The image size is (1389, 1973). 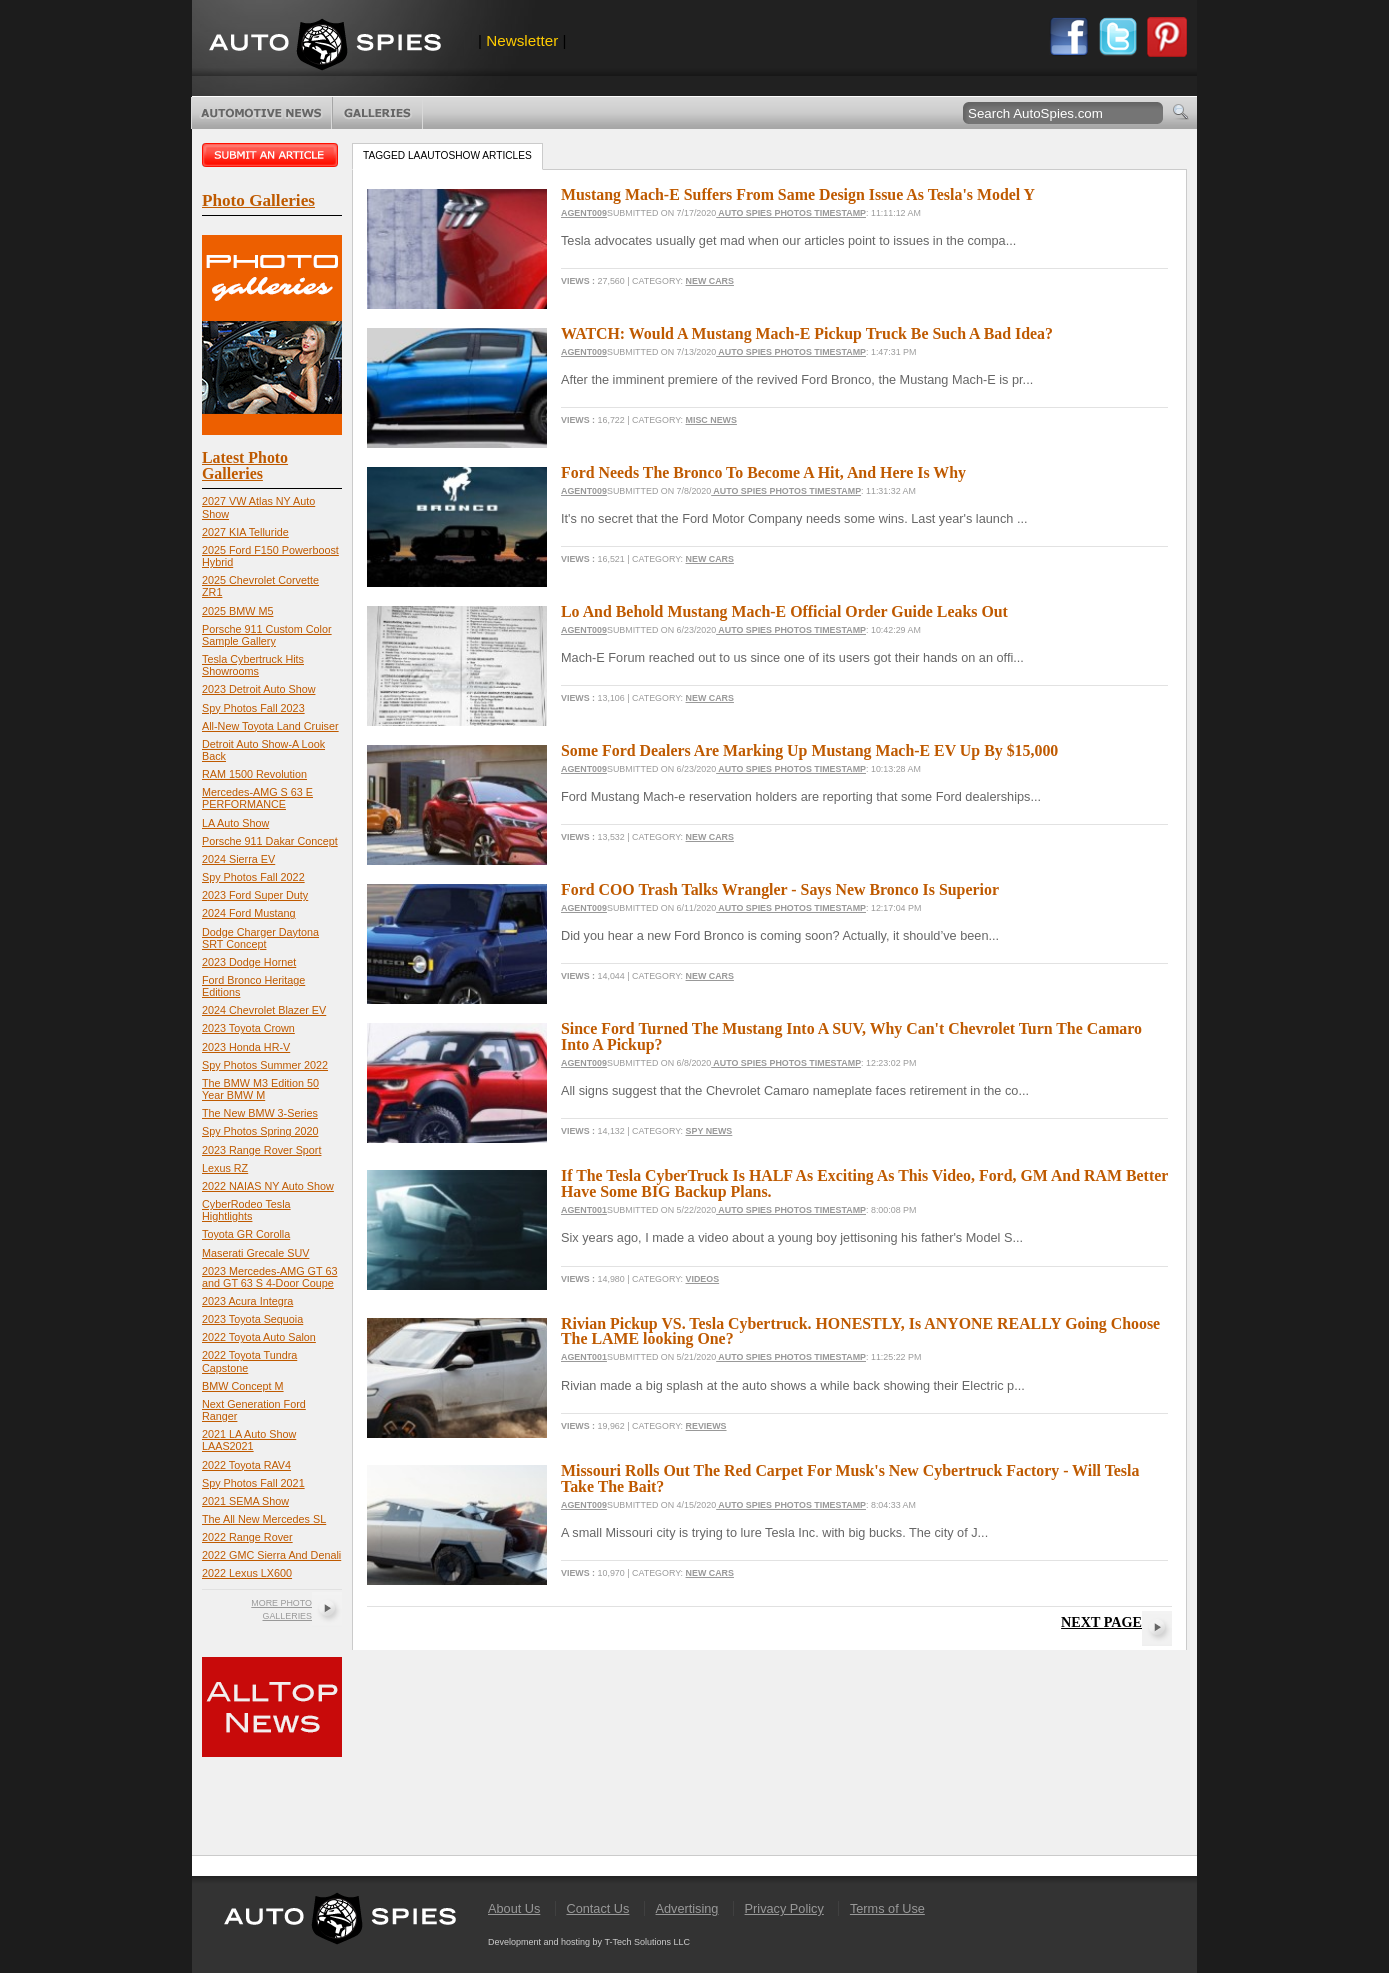 What do you see at coordinates (253, 665) in the screenshot?
I see `Tesla Cybertruck Hits Showrooms` at bounding box center [253, 665].